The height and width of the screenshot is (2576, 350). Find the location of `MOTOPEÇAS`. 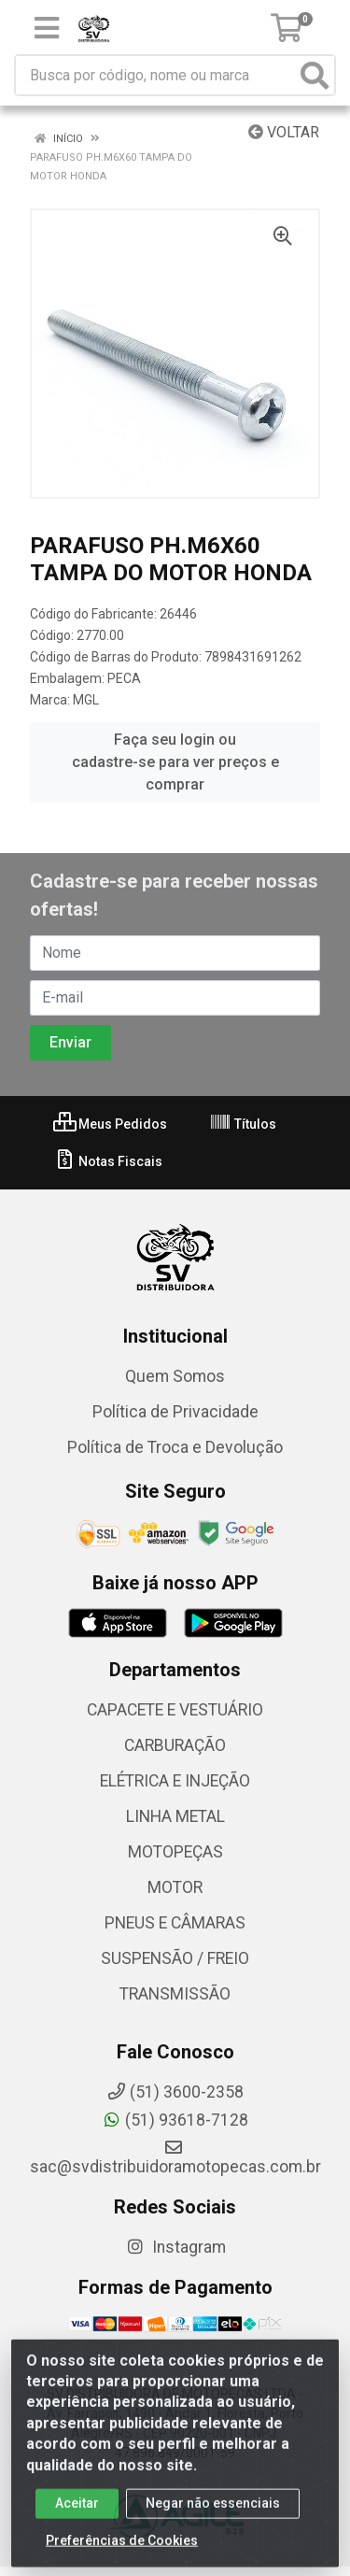

MOTOPEÇAS is located at coordinates (175, 1852).